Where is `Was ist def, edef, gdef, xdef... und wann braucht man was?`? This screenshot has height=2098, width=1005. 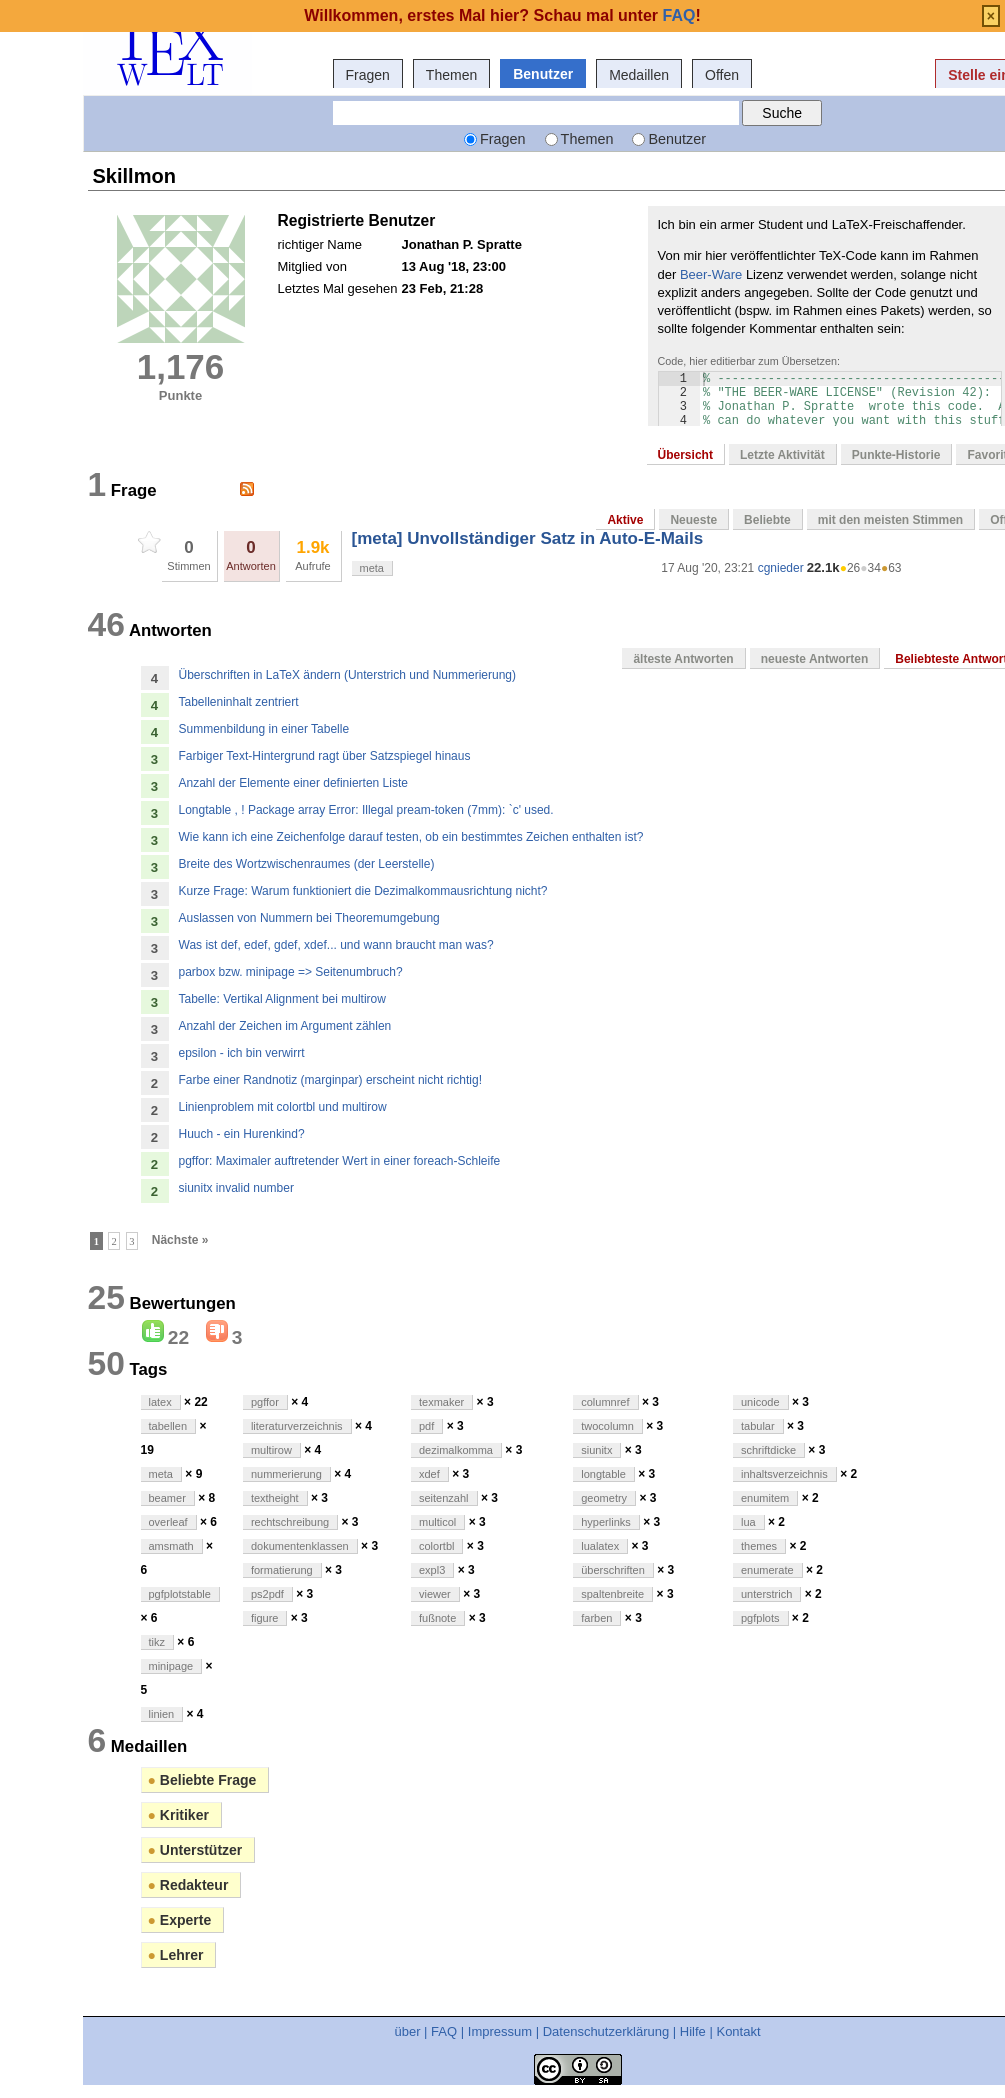
Was ist def, edef, gdef, xdef... und wann braucht man was? is located at coordinates (336, 945).